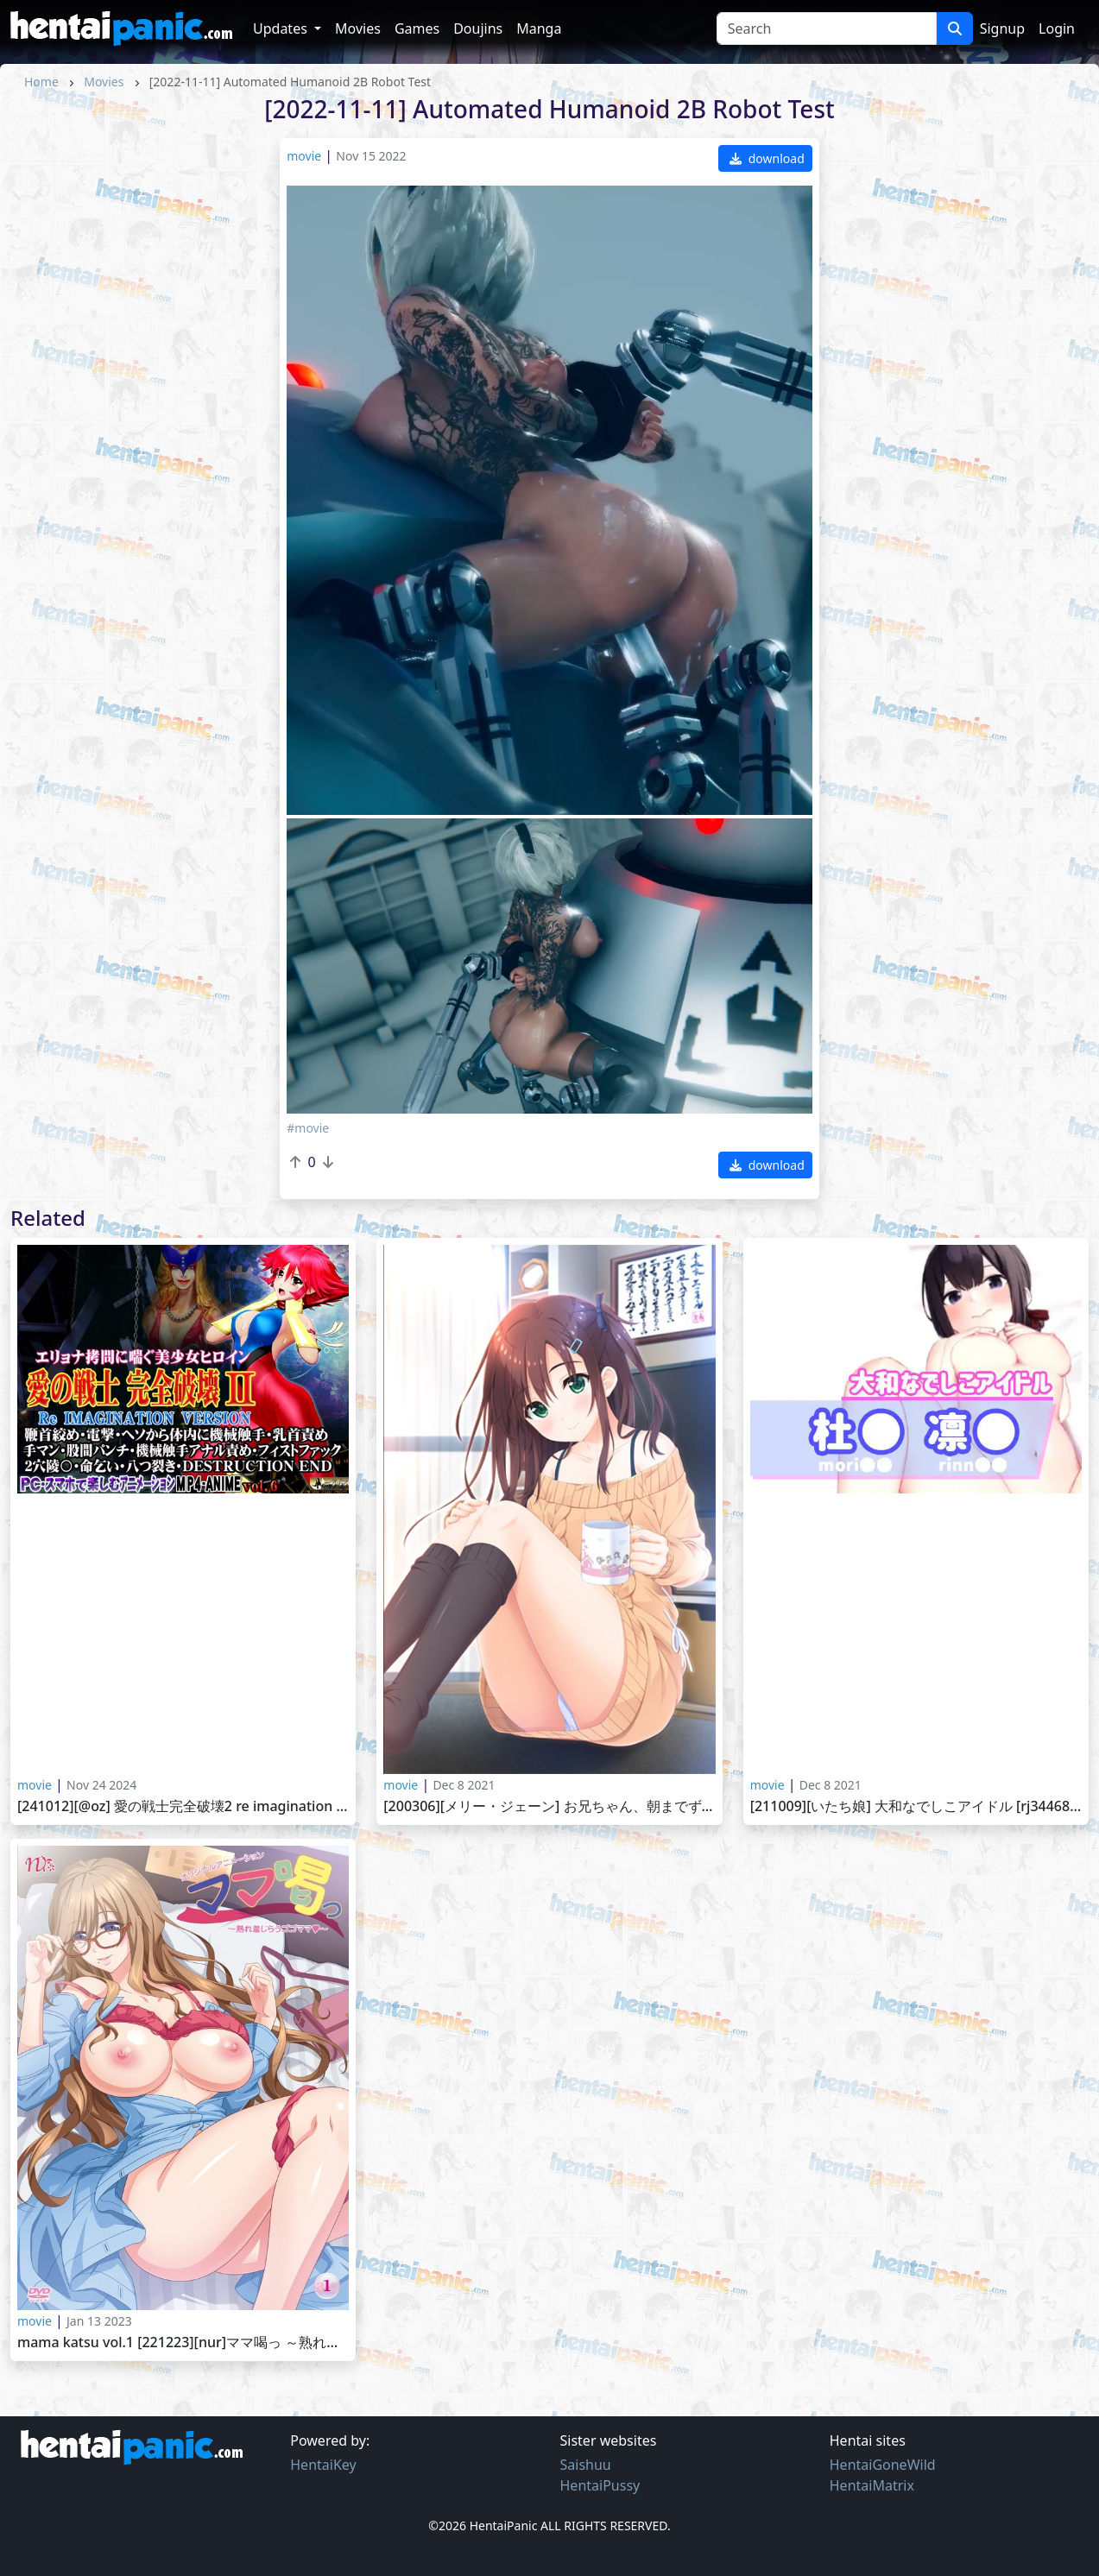 Image resolution: width=1099 pixels, height=2576 pixels. What do you see at coordinates (1002, 28) in the screenshot?
I see `Signup` at bounding box center [1002, 28].